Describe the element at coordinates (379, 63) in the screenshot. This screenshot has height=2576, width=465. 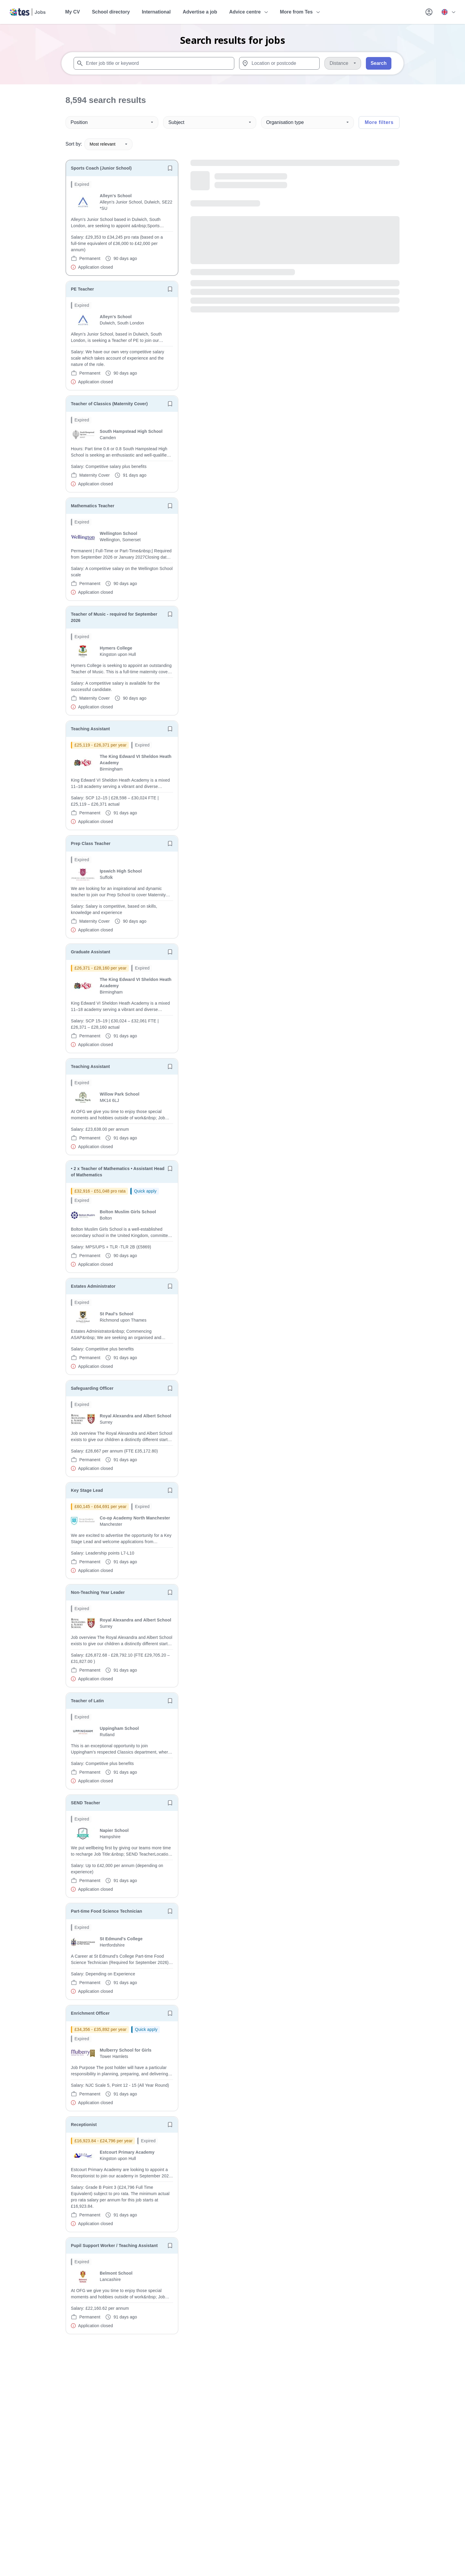
I see `Search` at that location.